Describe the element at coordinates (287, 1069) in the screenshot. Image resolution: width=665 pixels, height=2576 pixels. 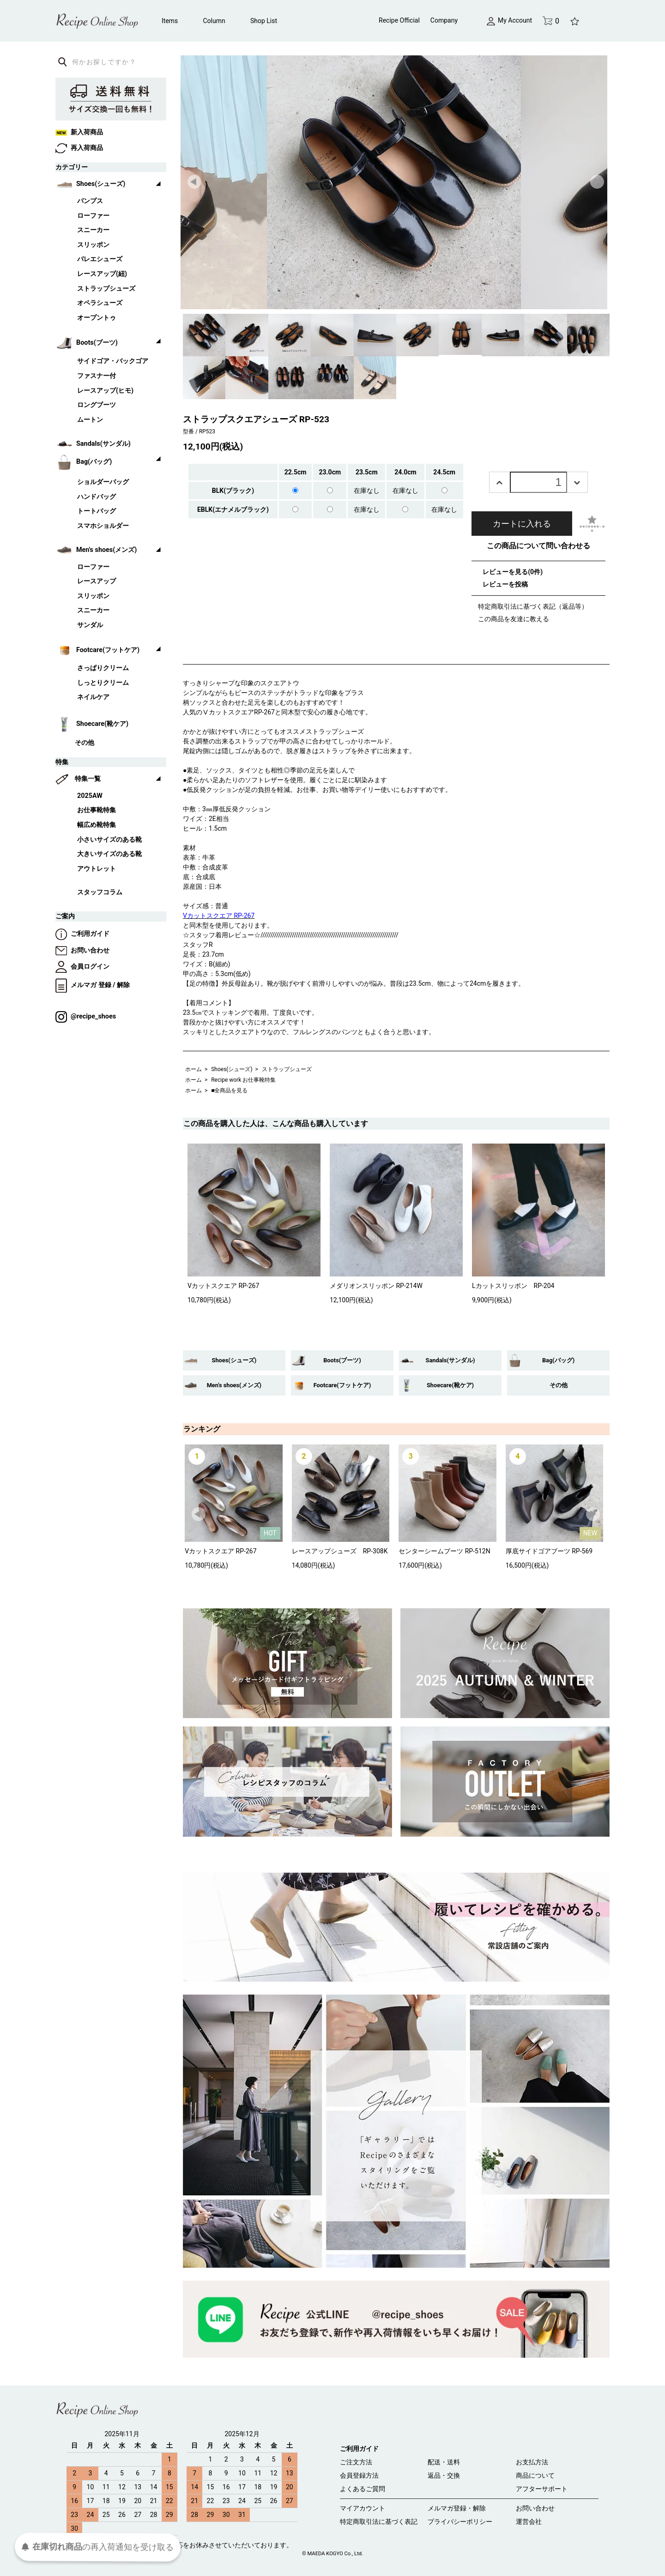
I see `ストラップシューズ` at that location.